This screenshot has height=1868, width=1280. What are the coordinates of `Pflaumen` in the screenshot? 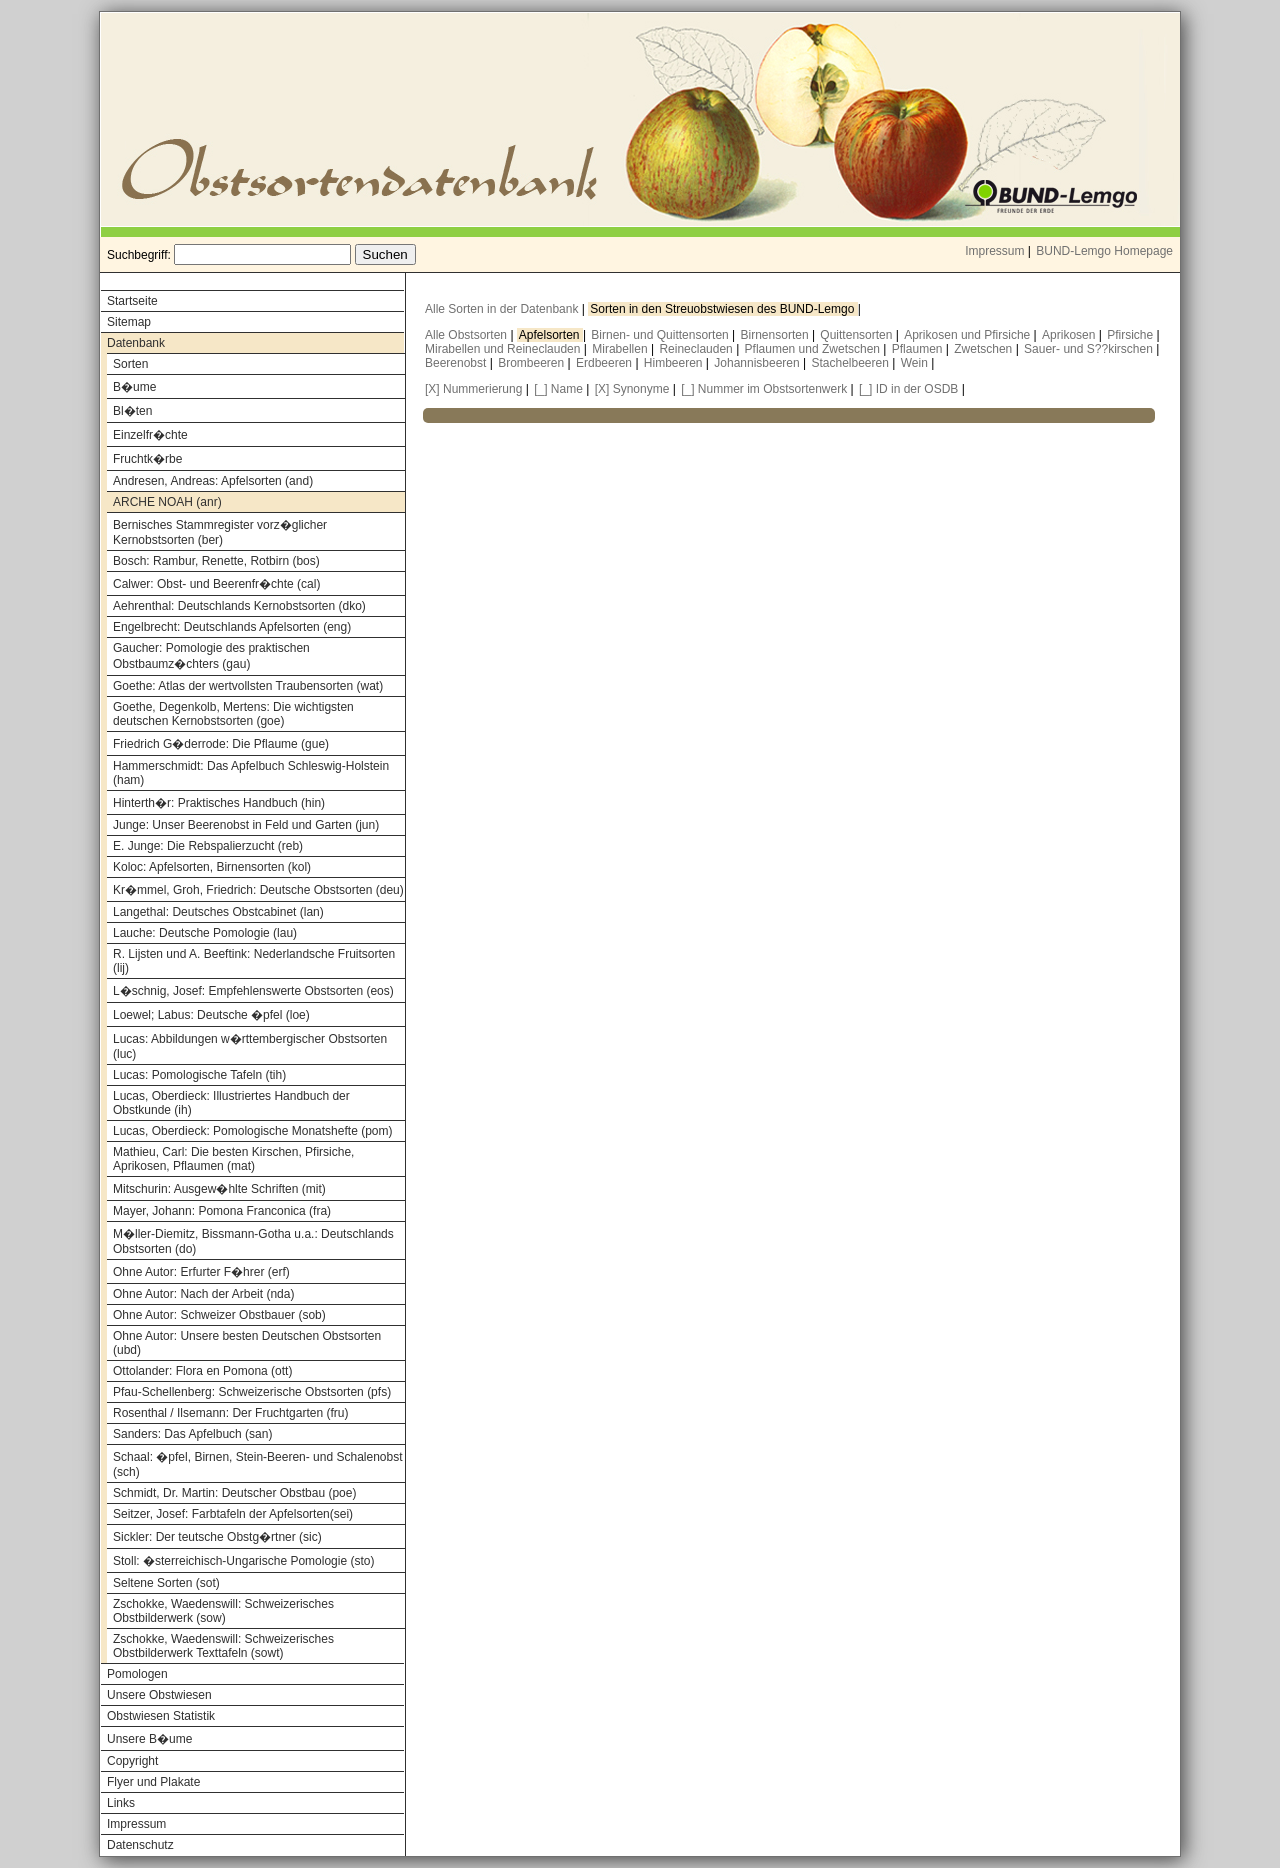 It's located at (919, 349).